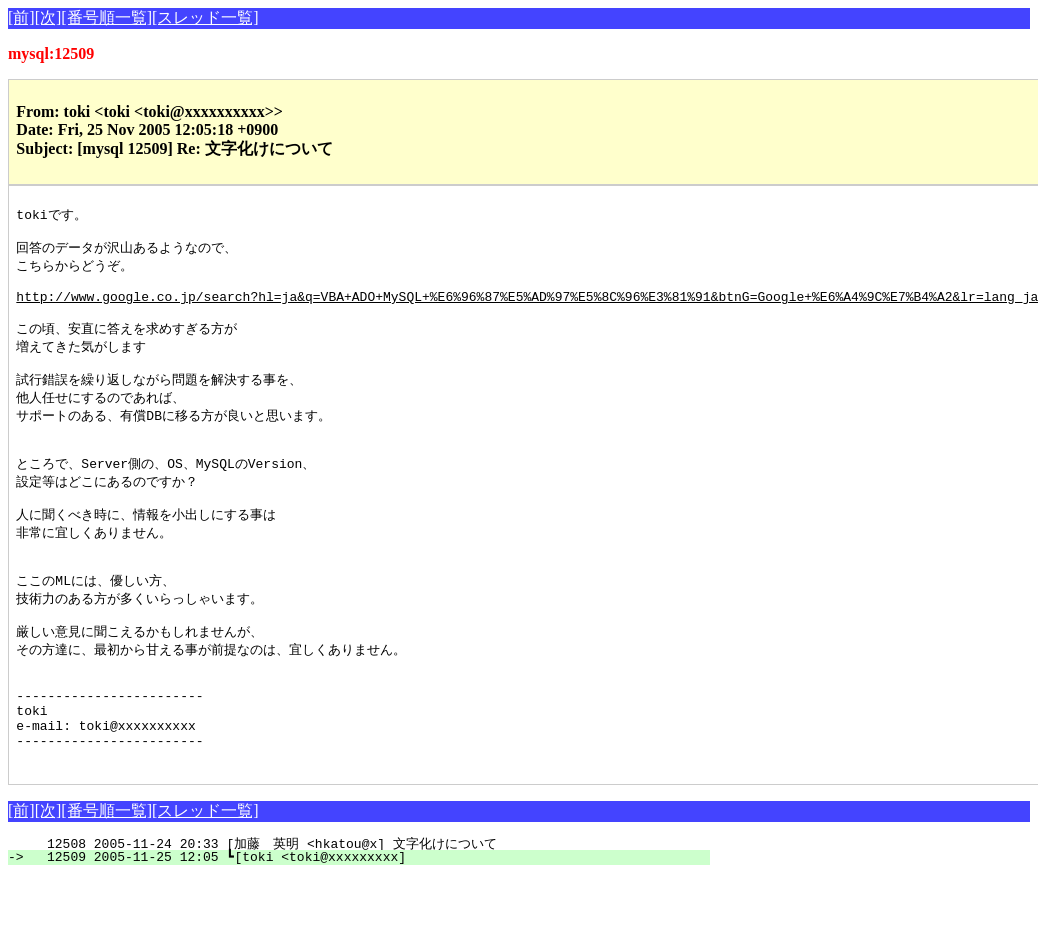  I want to click on 12509 2005-11-25 12:05 ┗[toki <toki@xxxxxxxxx], so click(370, 927).